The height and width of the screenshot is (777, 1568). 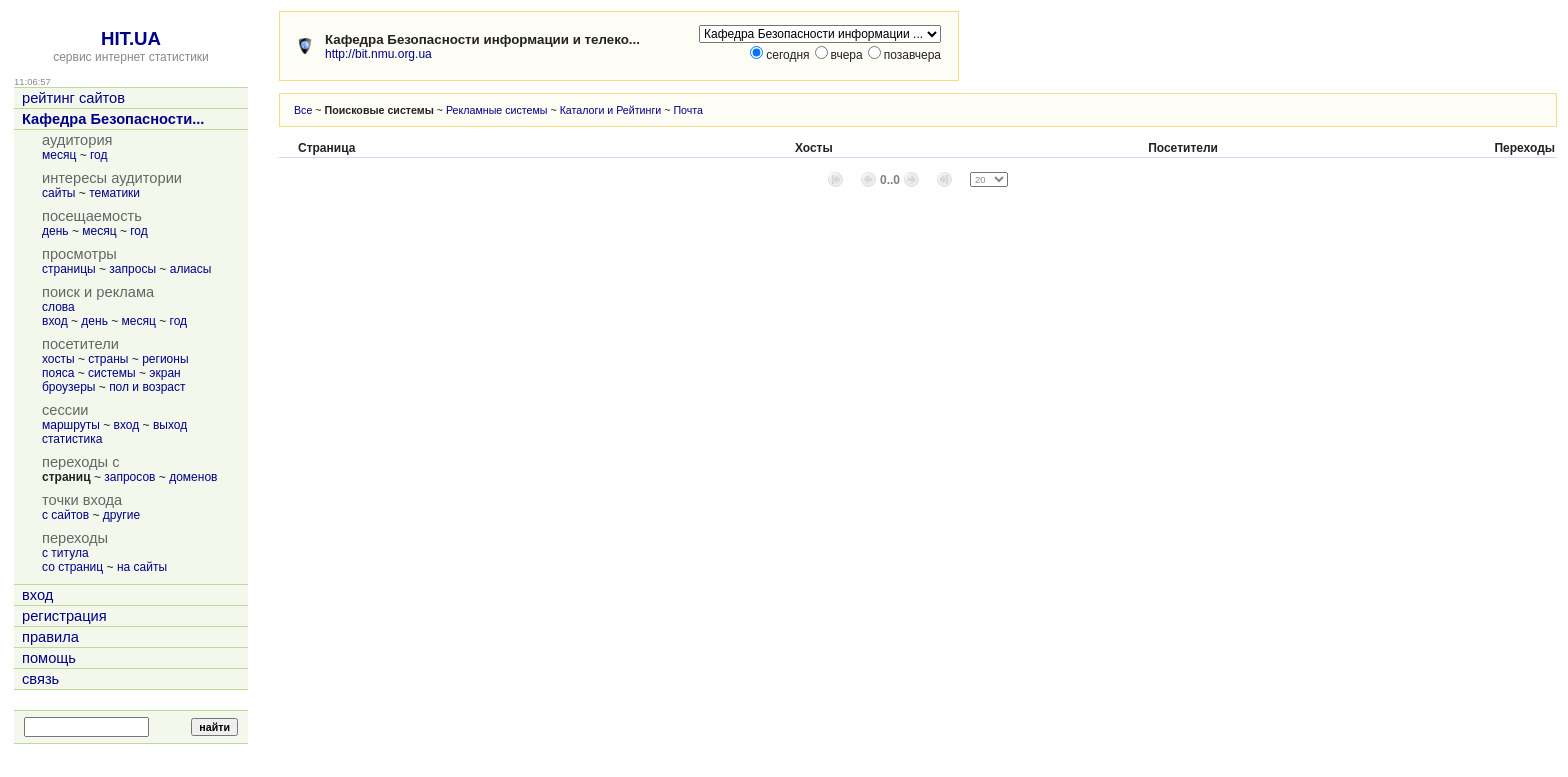 I want to click on пояса, so click(x=58, y=373).